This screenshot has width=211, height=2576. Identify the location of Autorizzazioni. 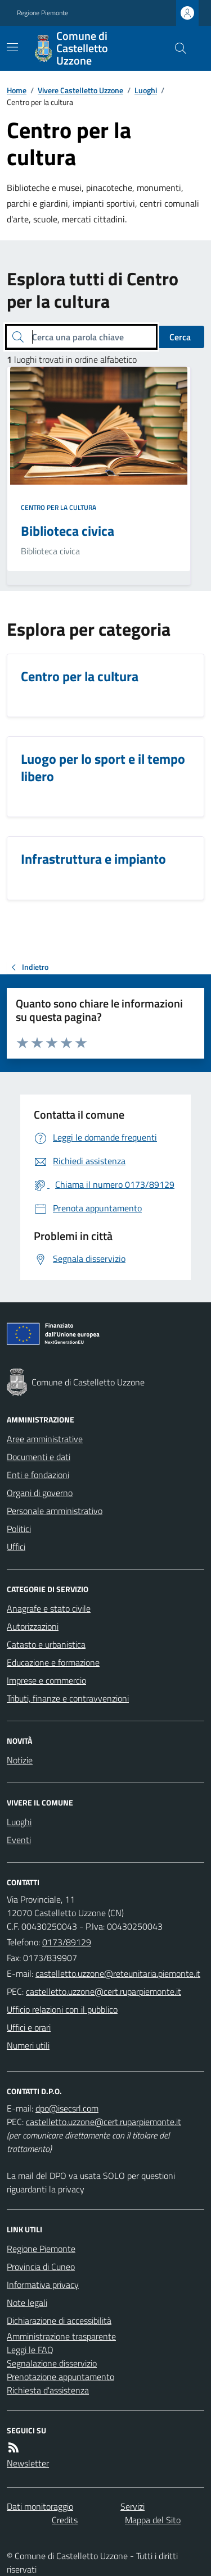
(33, 1626).